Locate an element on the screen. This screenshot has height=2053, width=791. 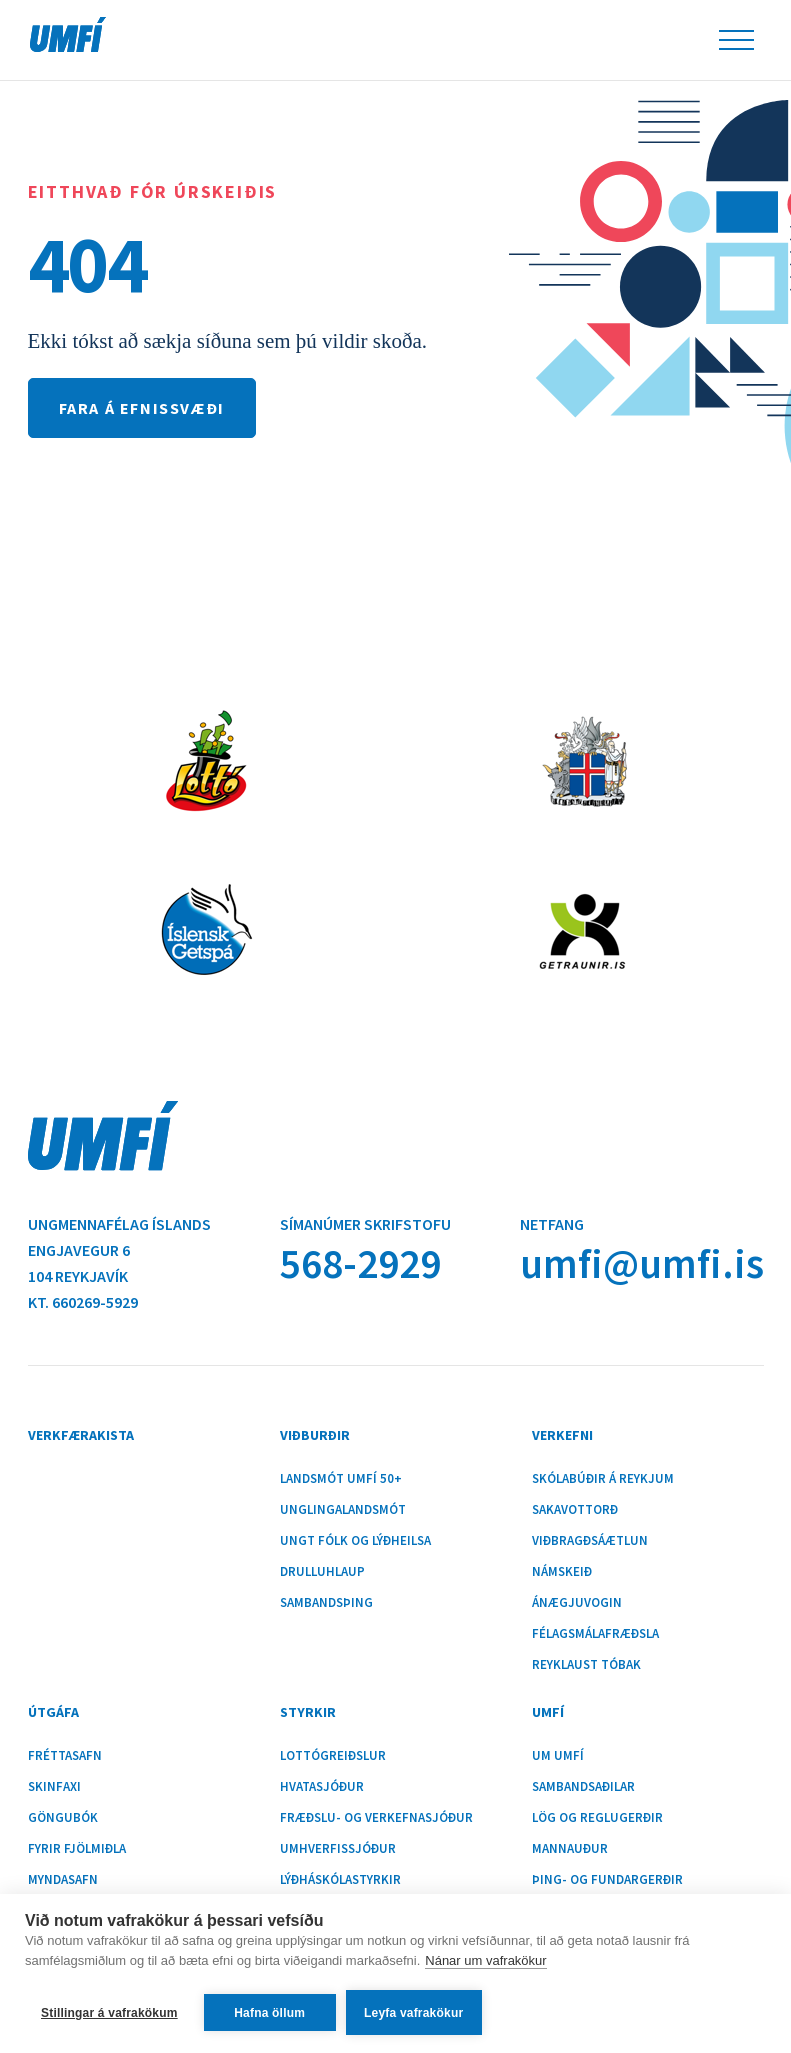
Viðbragðsáætlun is located at coordinates (590, 1541).